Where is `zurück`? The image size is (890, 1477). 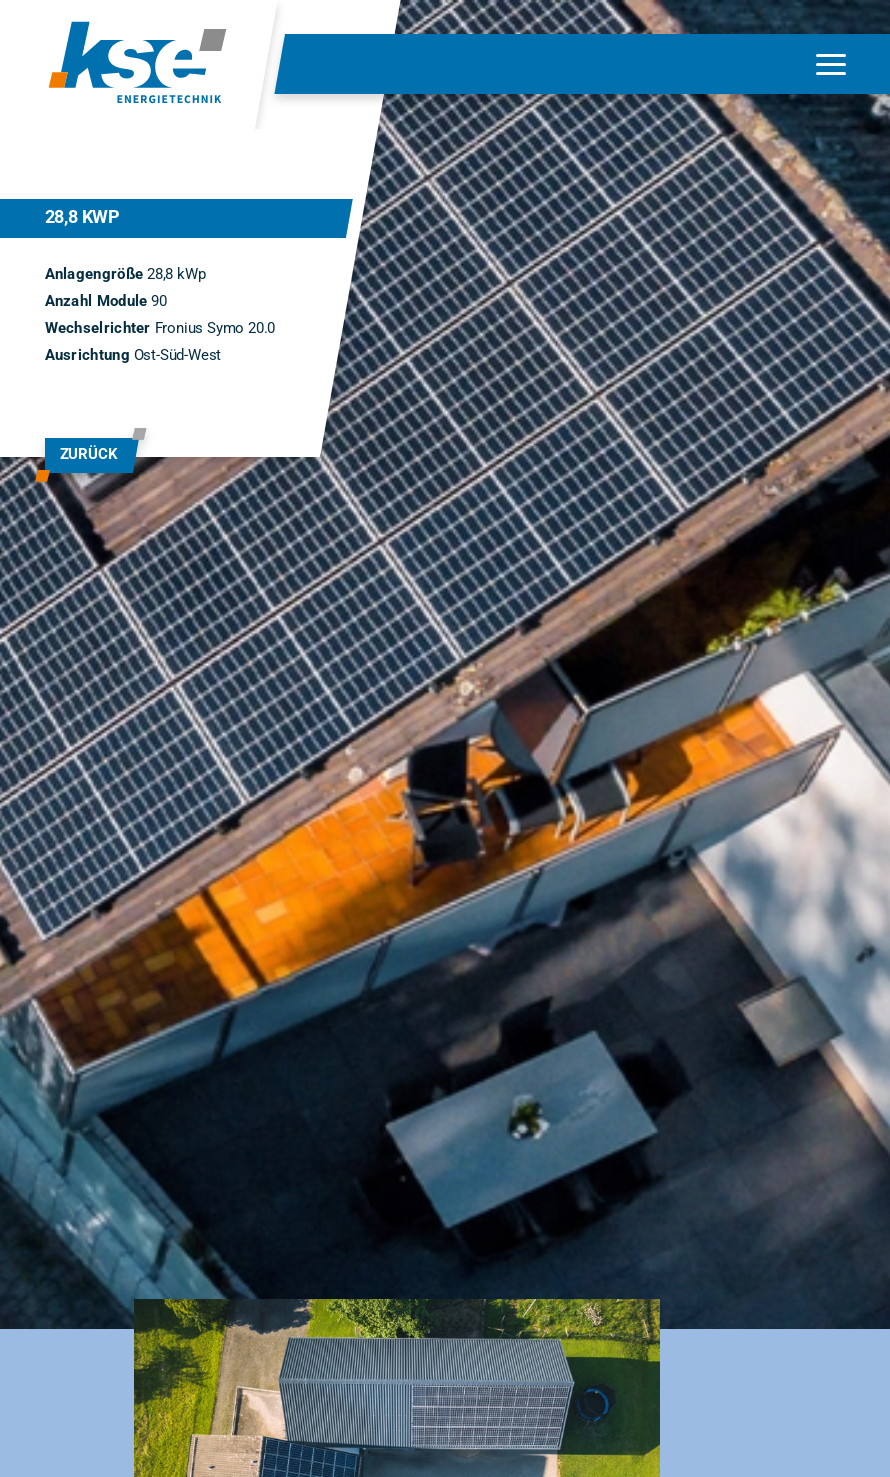
zurück is located at coordinates (89, 454).